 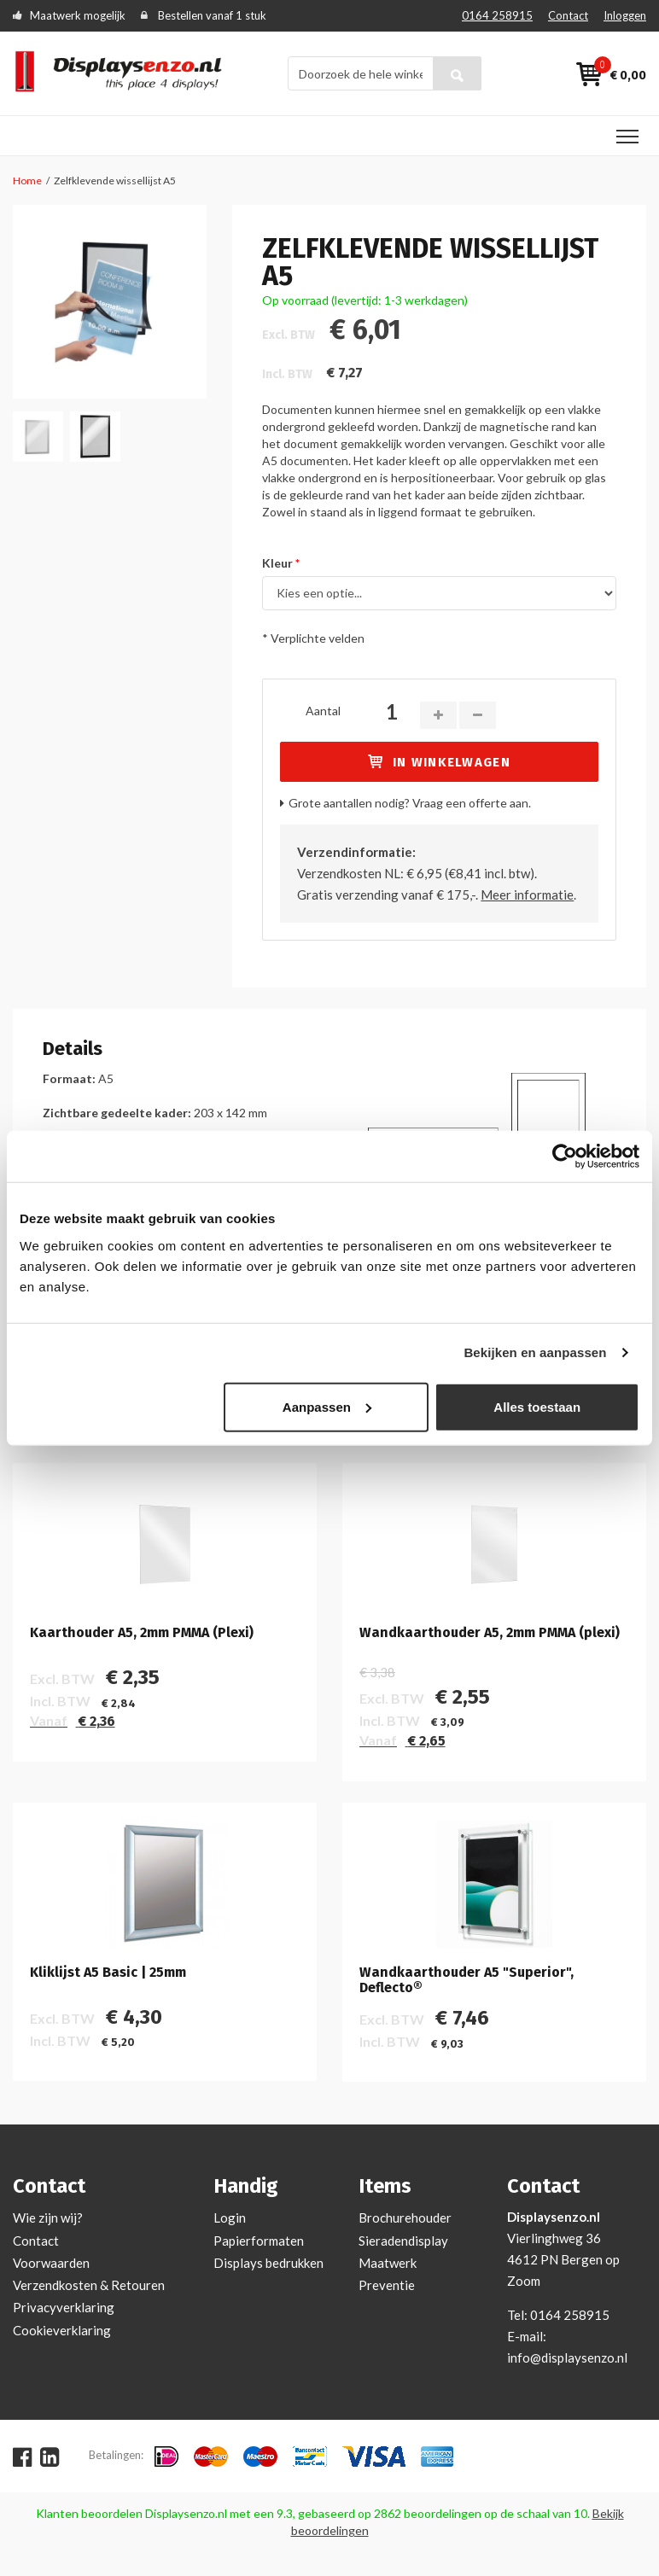 I want to click on Aantal, so click(x=323, y=710).